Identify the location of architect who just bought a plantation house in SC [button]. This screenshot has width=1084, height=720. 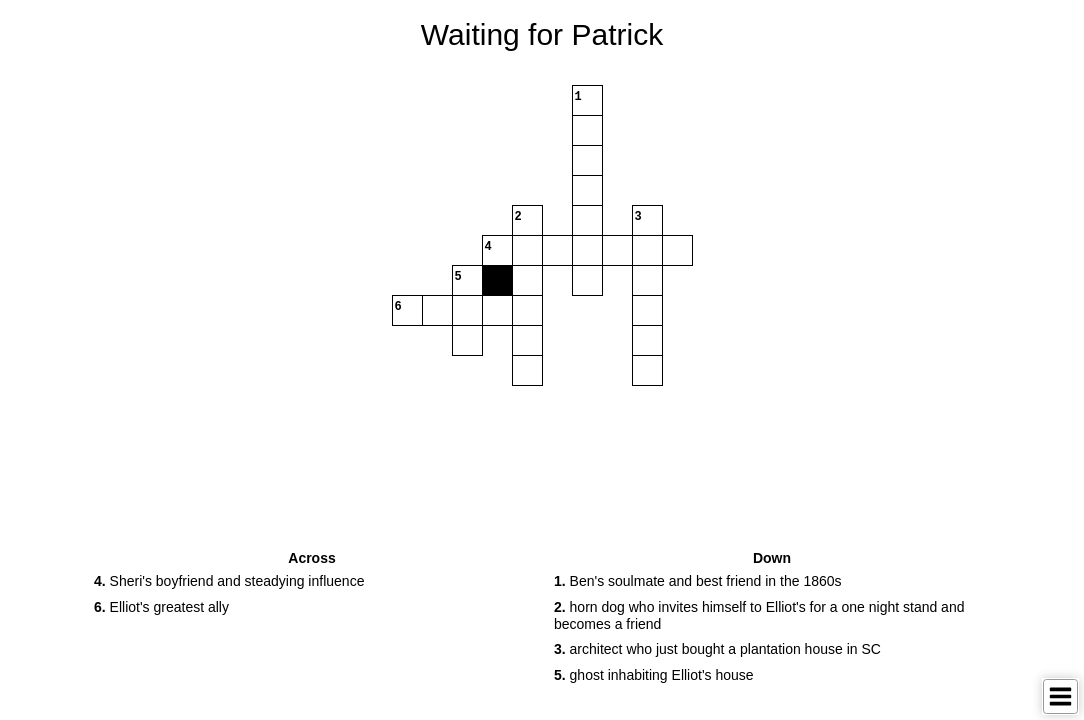
(717, 649).